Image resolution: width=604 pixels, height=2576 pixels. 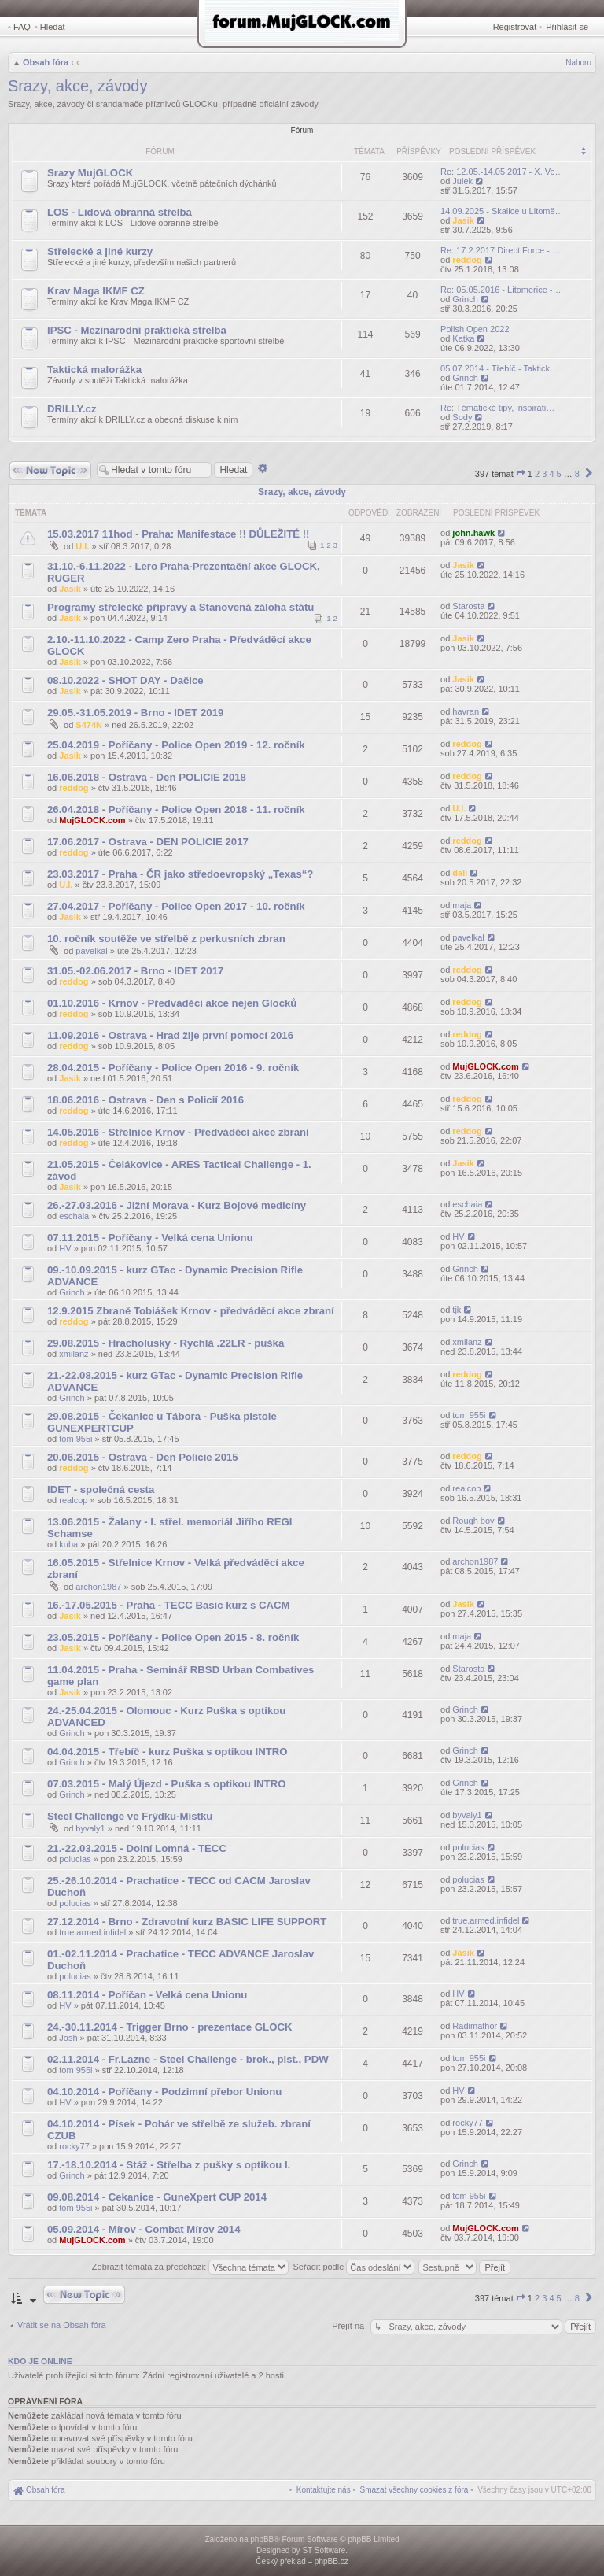 What do you see at coordinates (473, 533) in the screenshot?
I see `john.hawk` at bounding box center [473, 533].